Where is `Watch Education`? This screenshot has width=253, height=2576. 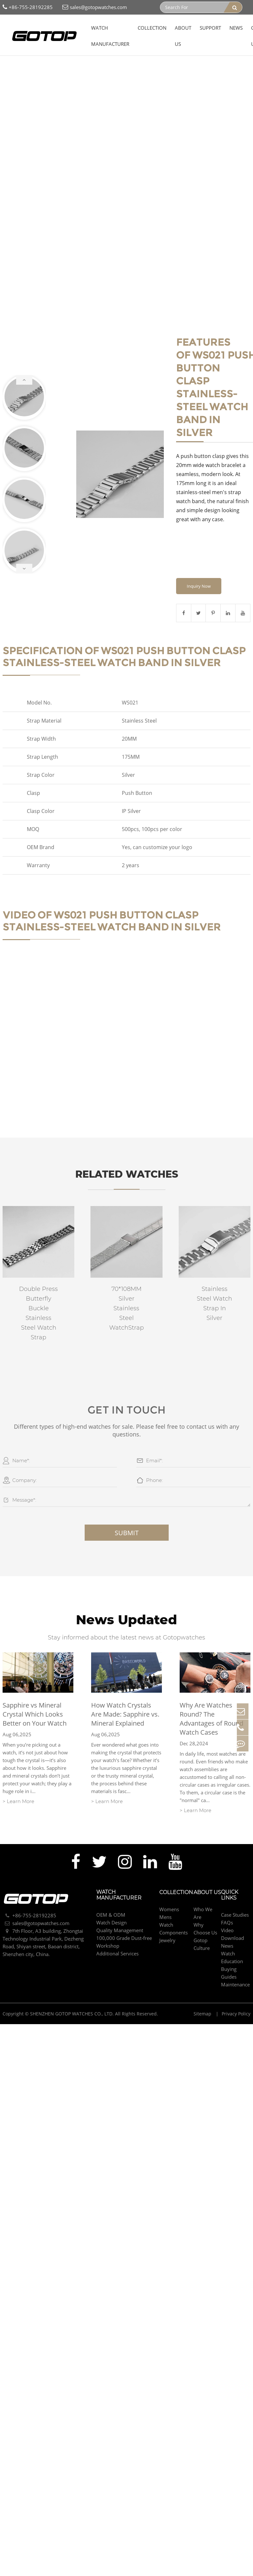
Watch Education is located at coordinates (232, 1931).